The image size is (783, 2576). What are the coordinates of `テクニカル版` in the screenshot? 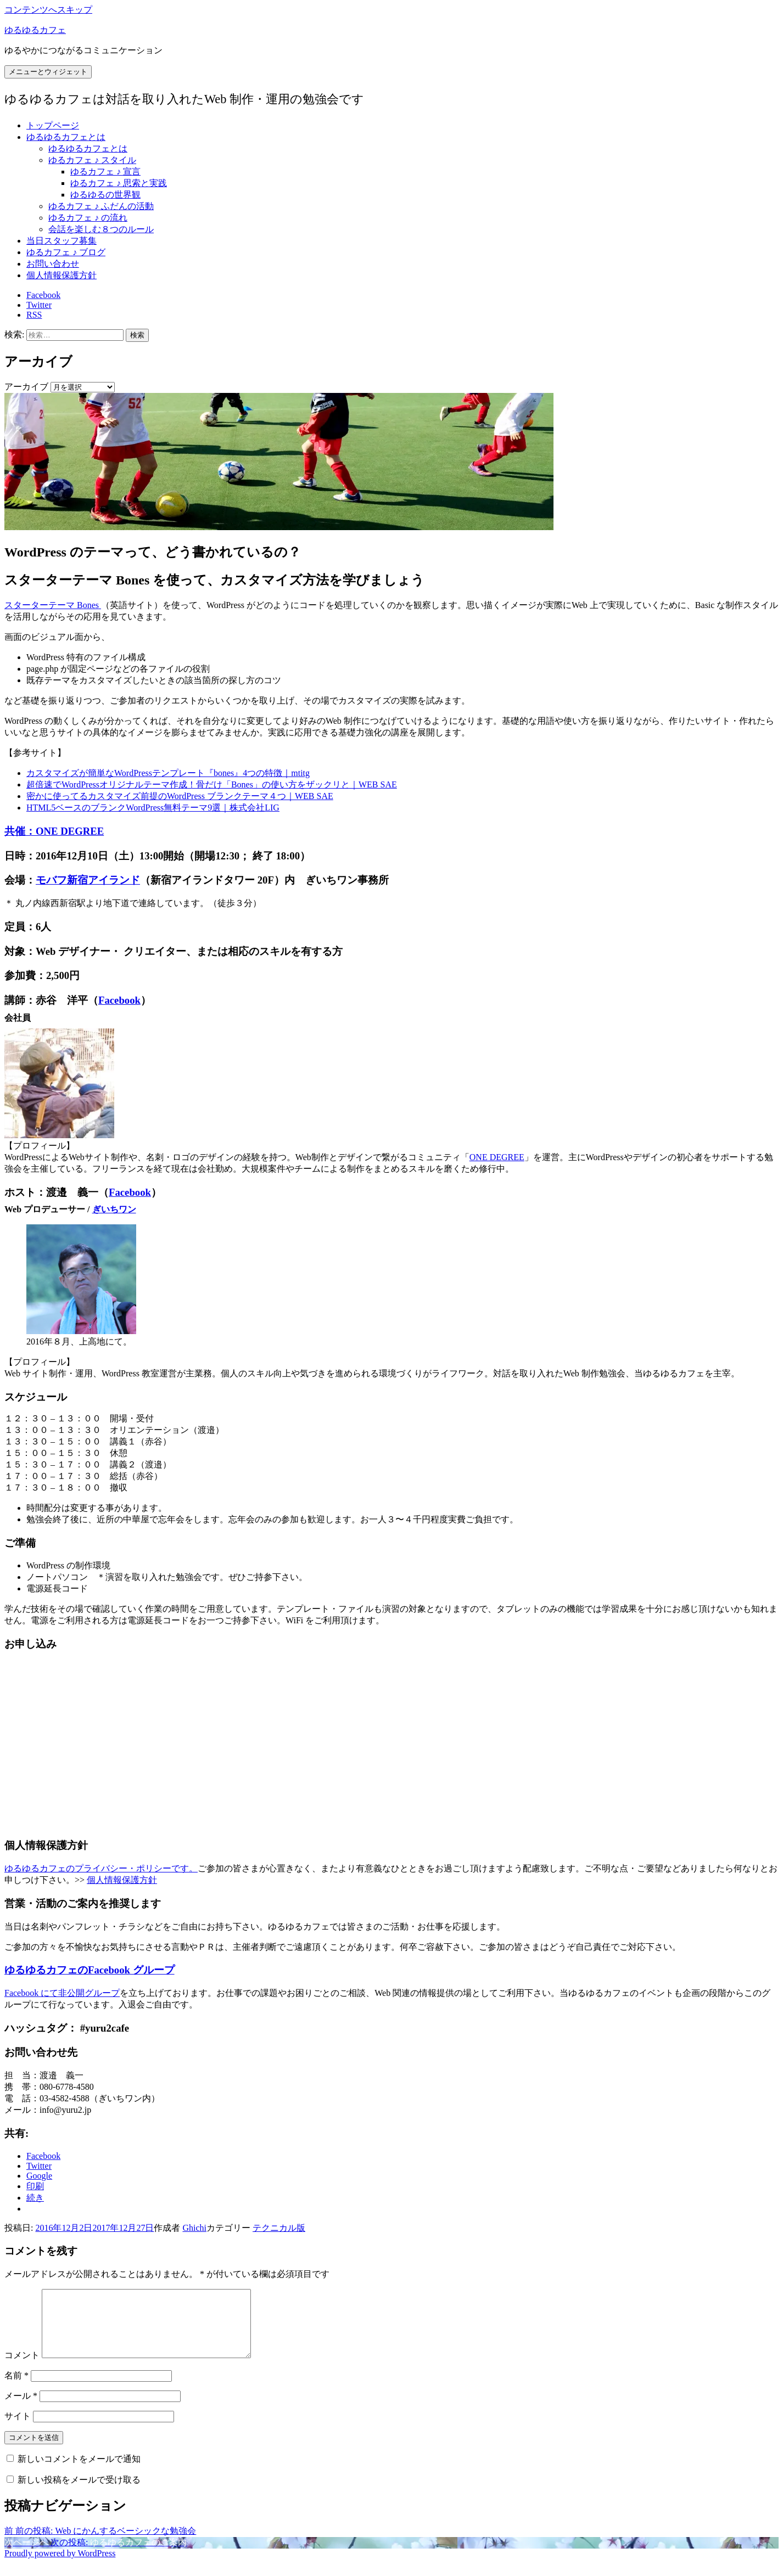 It's located at (279, 2227).